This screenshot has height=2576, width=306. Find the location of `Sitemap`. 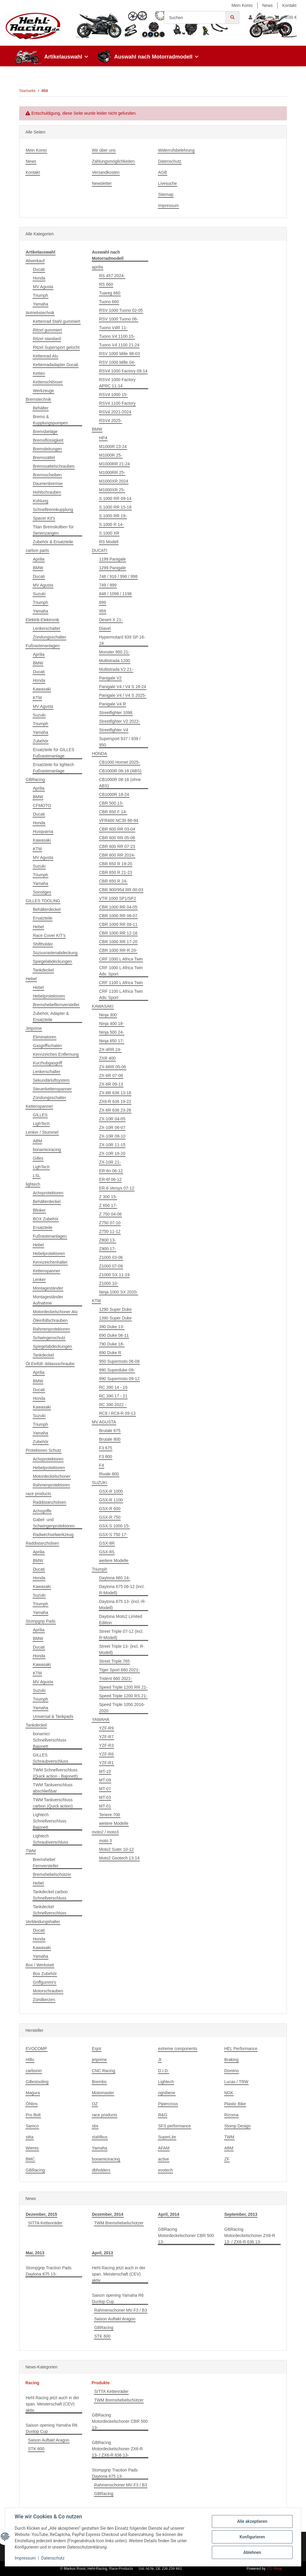

Sitemap is located at coordinates (165, 194).